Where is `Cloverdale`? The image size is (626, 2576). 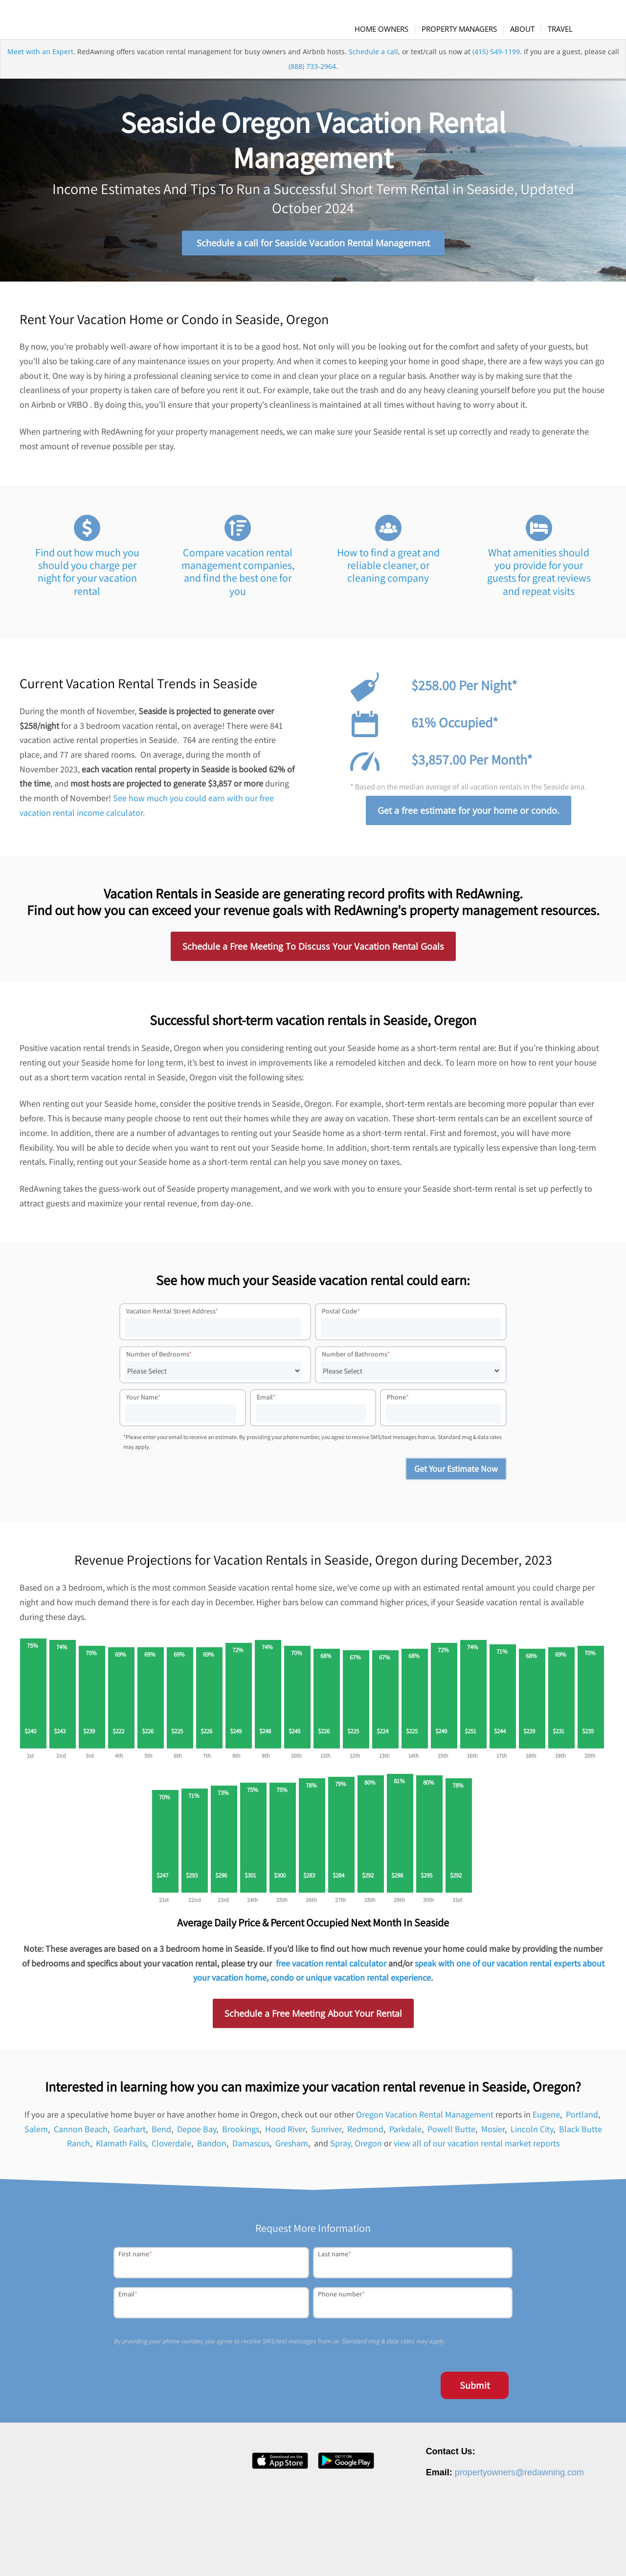
Cloverdale is located at coordinates (171, 2149).